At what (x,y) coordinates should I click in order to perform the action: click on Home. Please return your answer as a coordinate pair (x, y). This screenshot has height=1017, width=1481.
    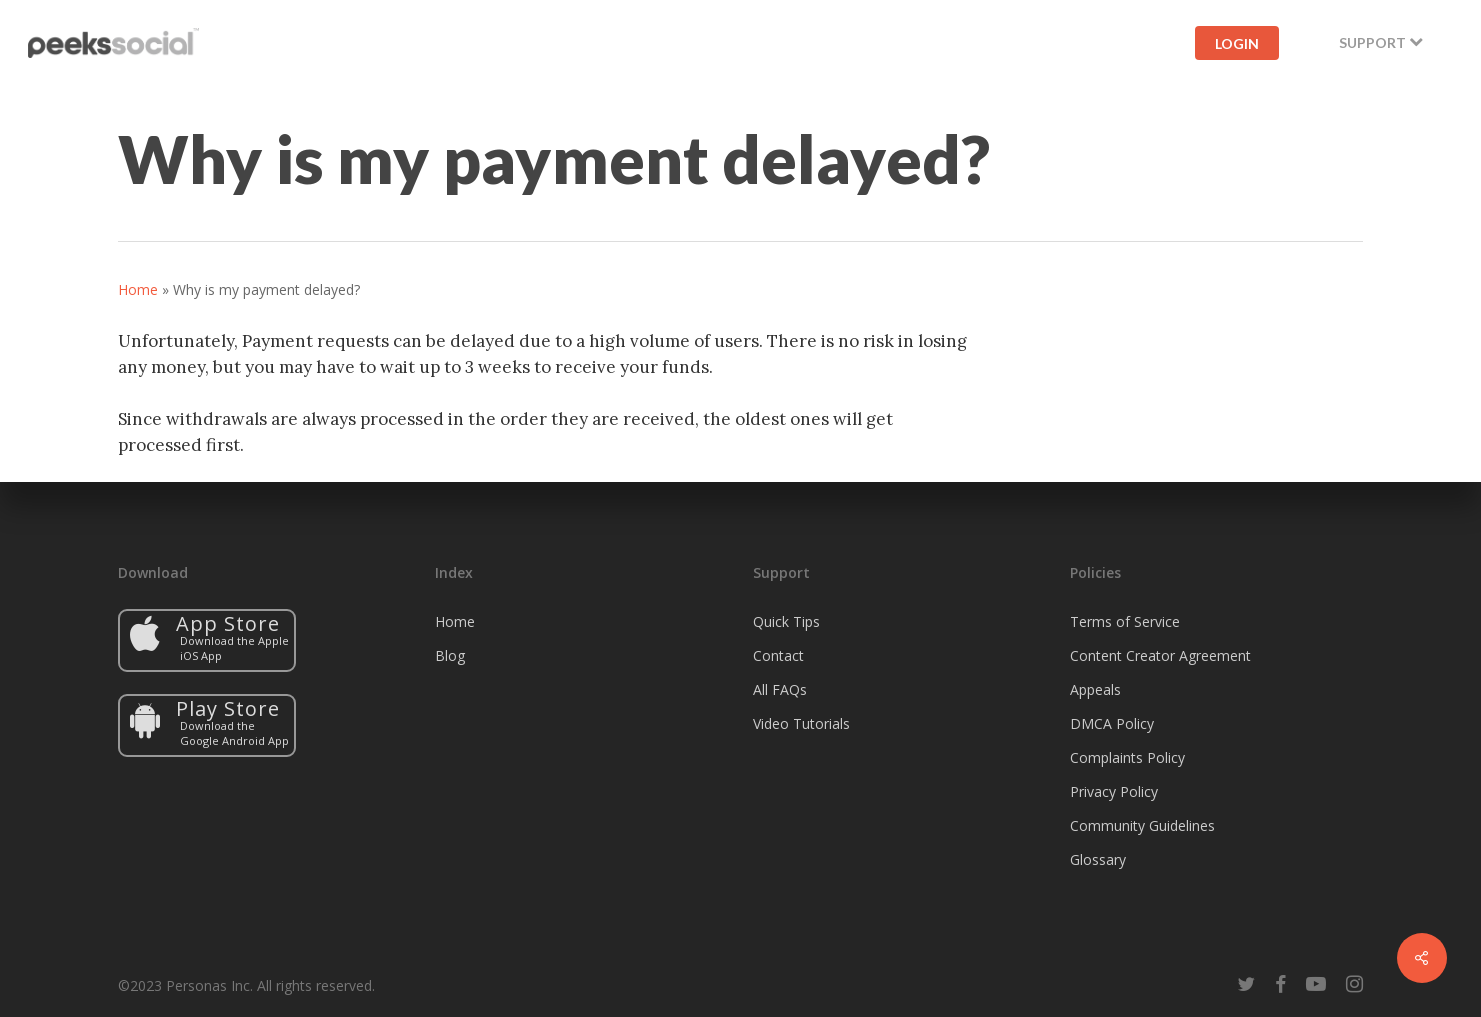
    Looking at the image, I should click on (138, 289).